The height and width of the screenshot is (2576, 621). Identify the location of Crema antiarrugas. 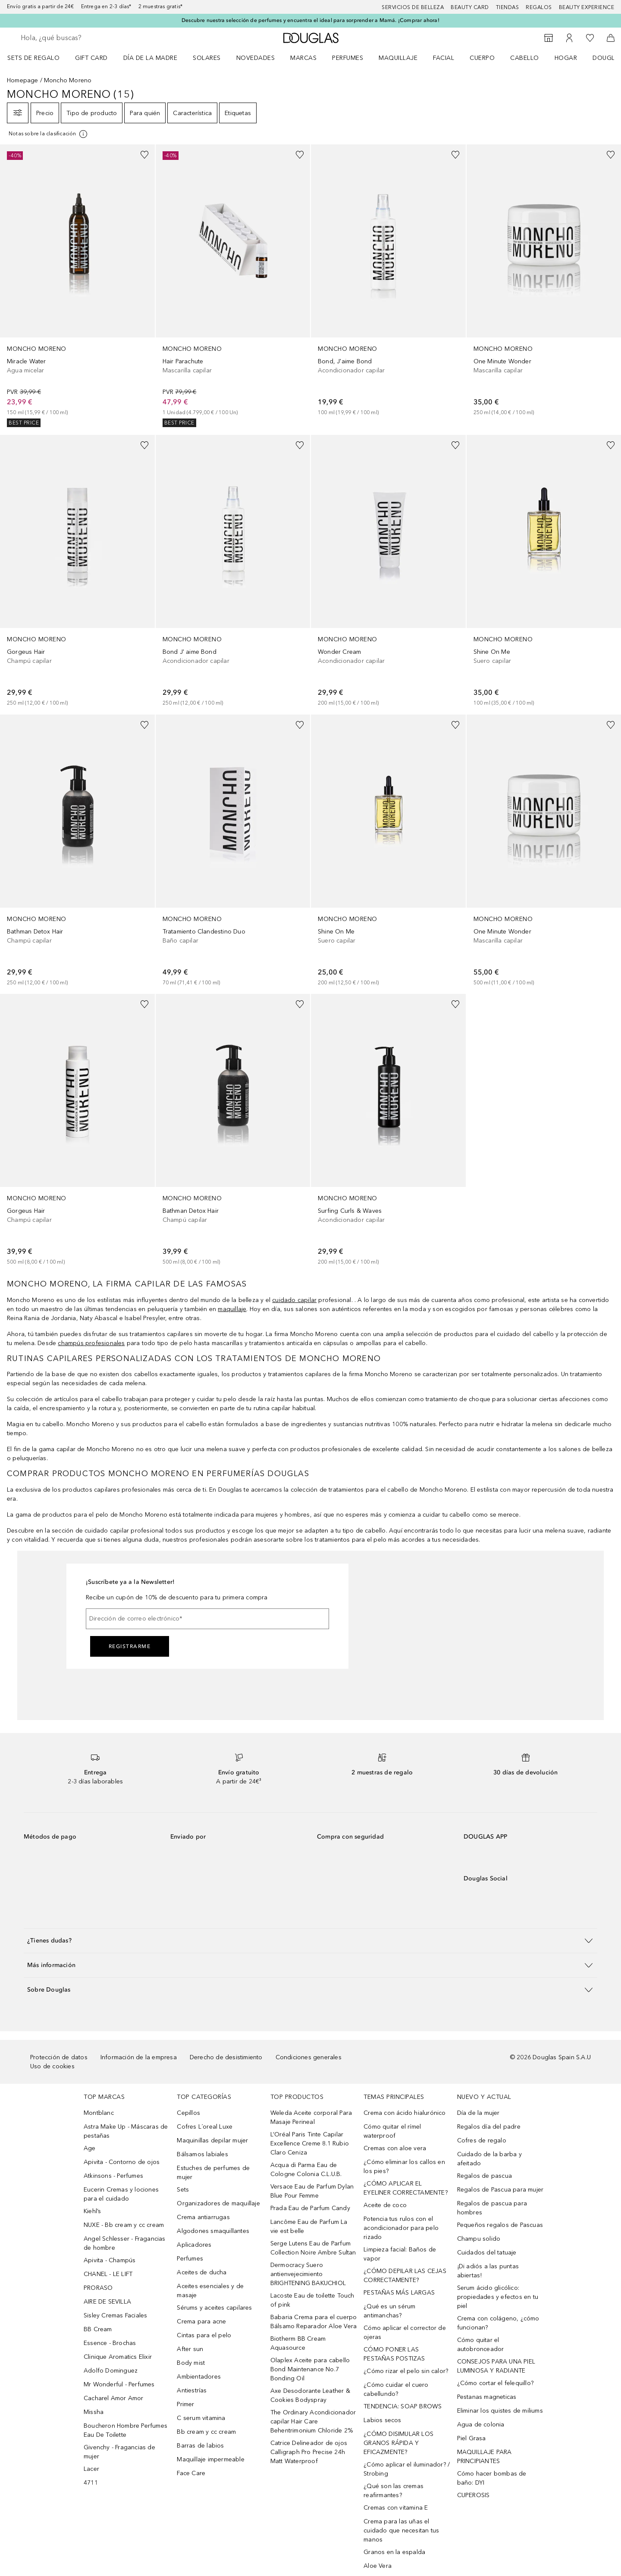
(203, 2217).